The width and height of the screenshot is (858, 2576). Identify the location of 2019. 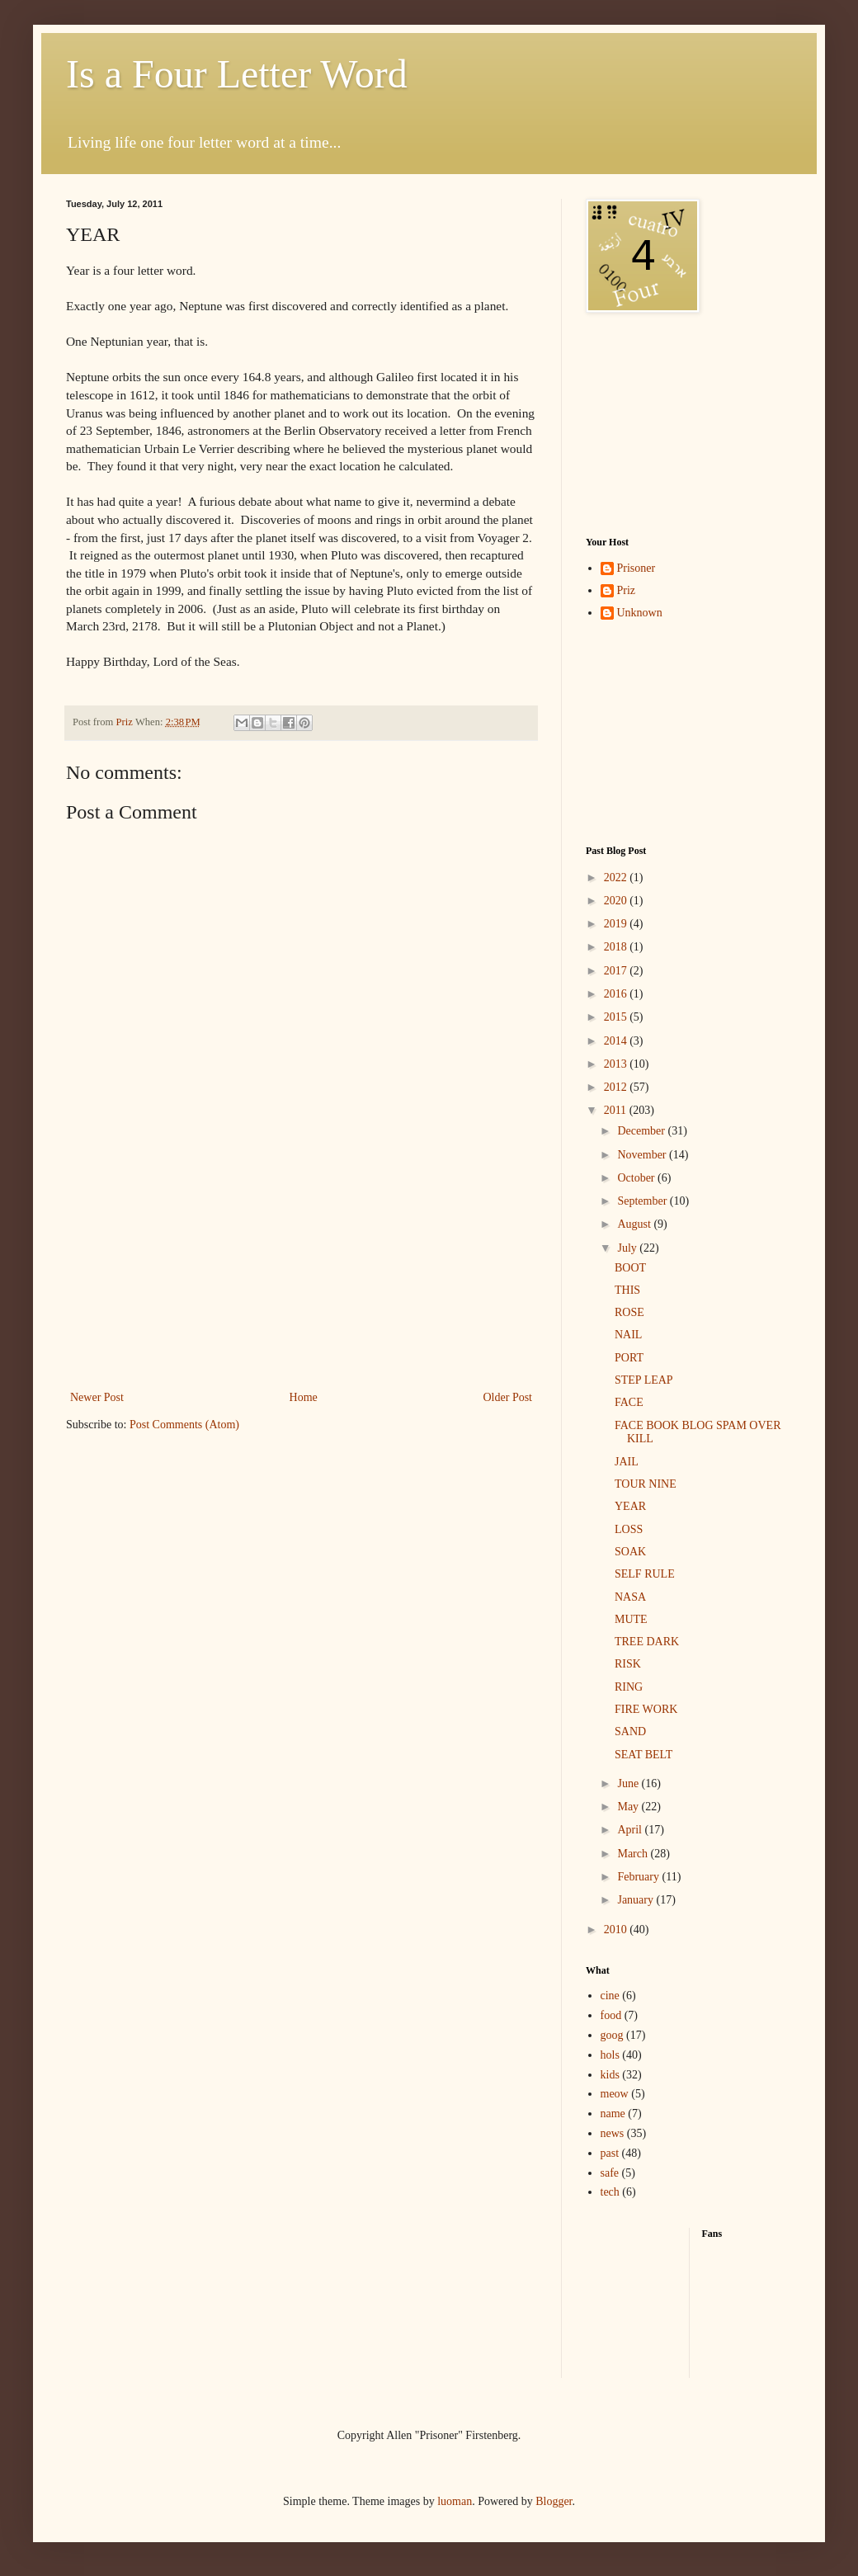
(617, 924).